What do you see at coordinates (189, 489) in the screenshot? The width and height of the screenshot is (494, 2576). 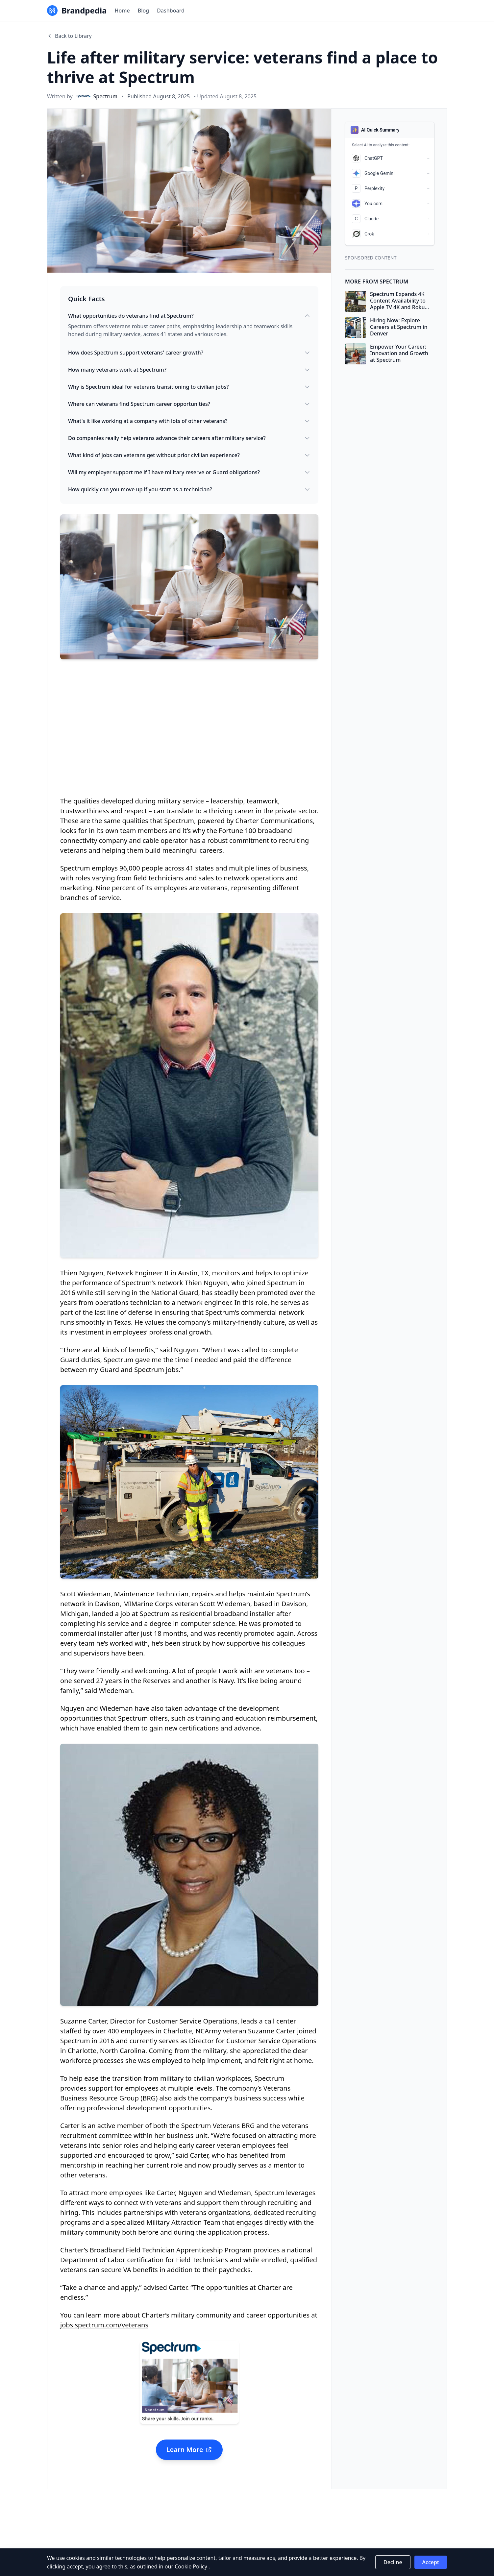 I see `How quickly can you move up if you start as a technician?` at bounding box center [189, 489].